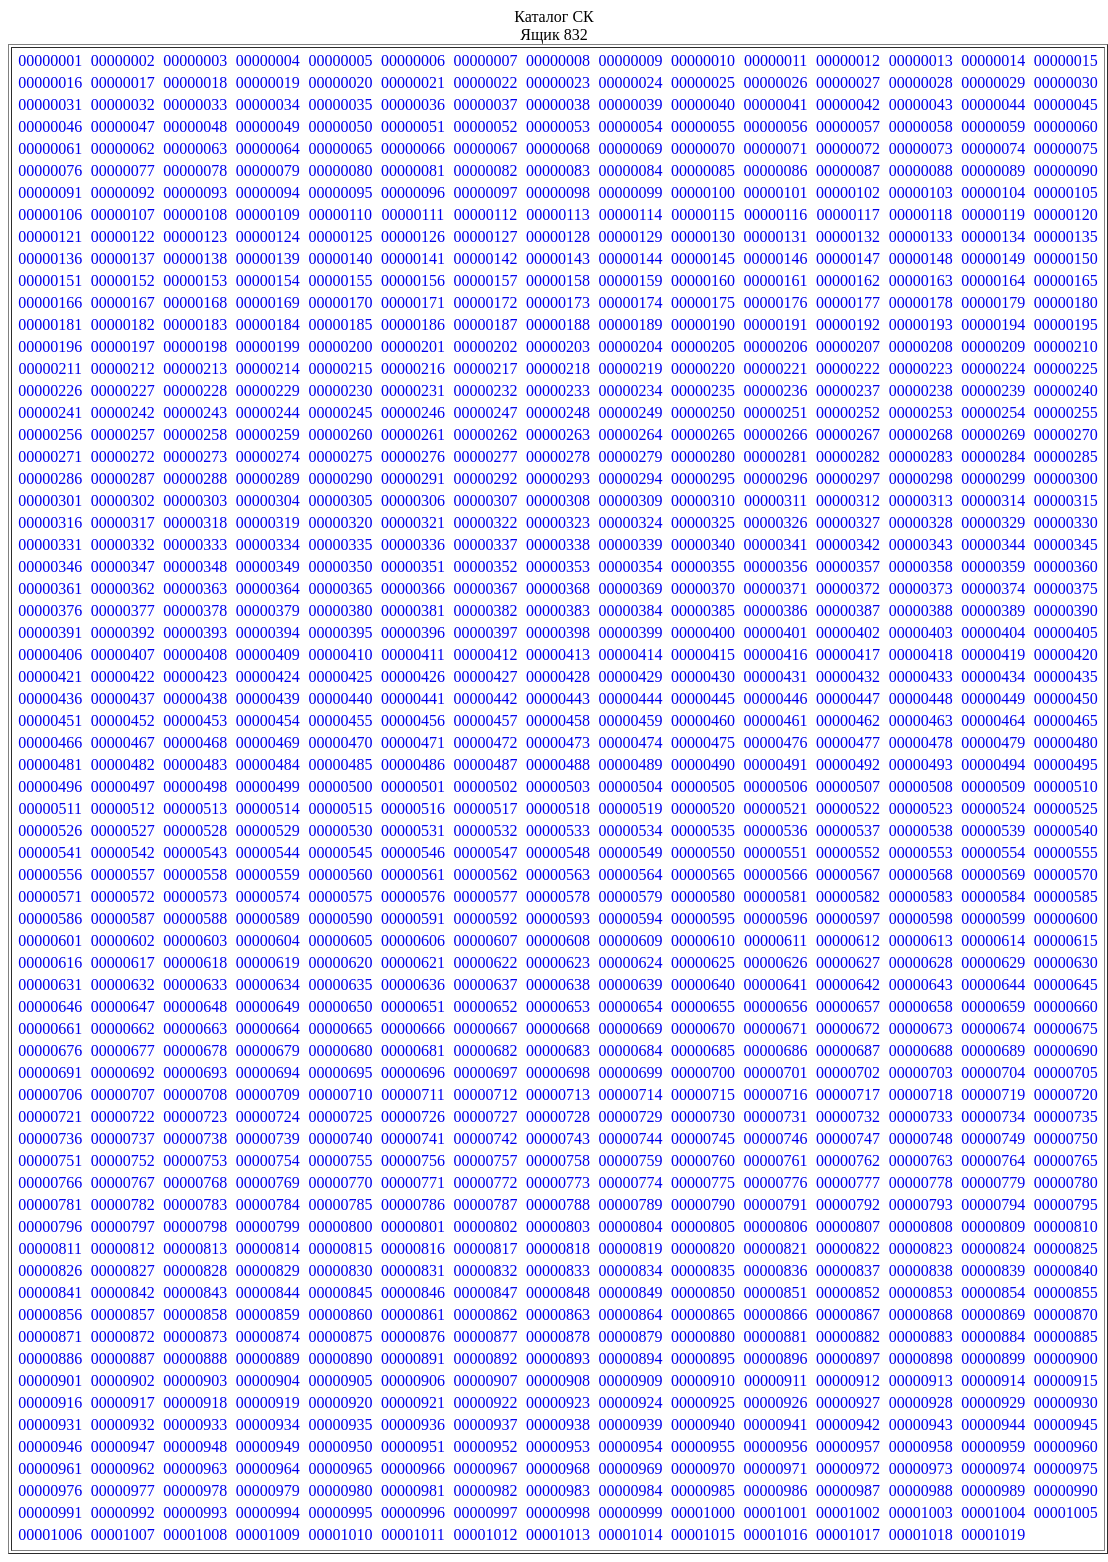 The width and height of the screenshot is (1108, 1562). What do you see at coordinates (920, 214) in the screenshot?
I see `00000118` at bounding box center [920, 214].